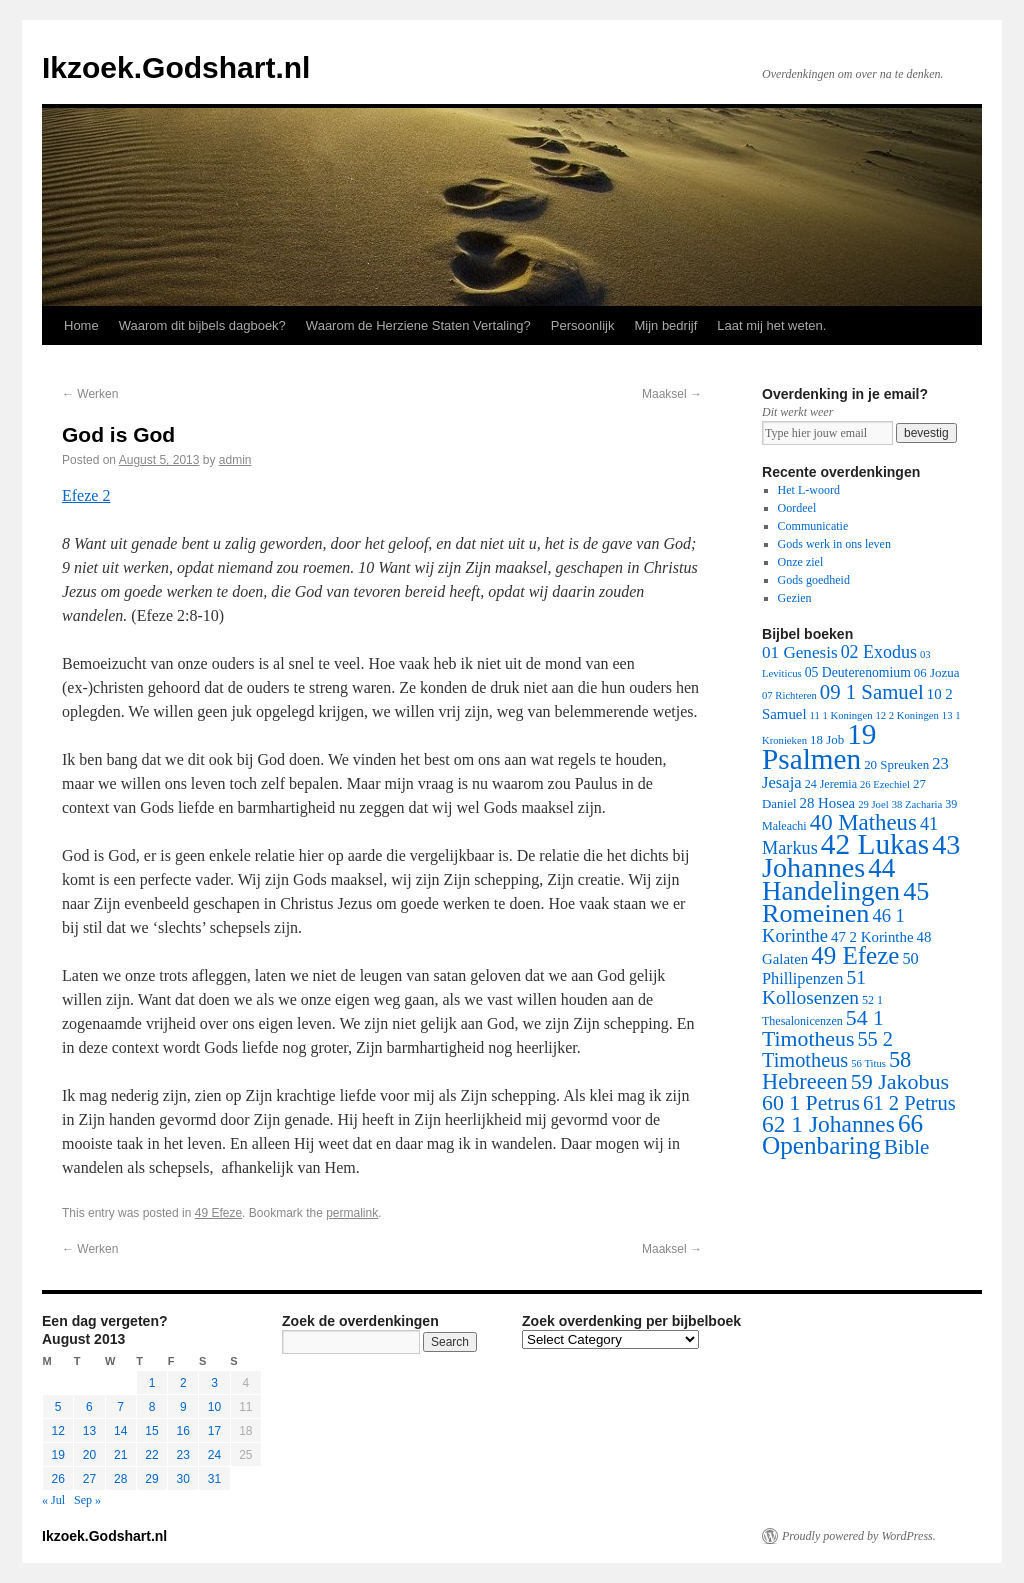 This screenshot has height=1583, width=1024. What do you see at coordinates (795, 598) in the screenshot?
I see `Gezien` at bounding box center [795, 598].